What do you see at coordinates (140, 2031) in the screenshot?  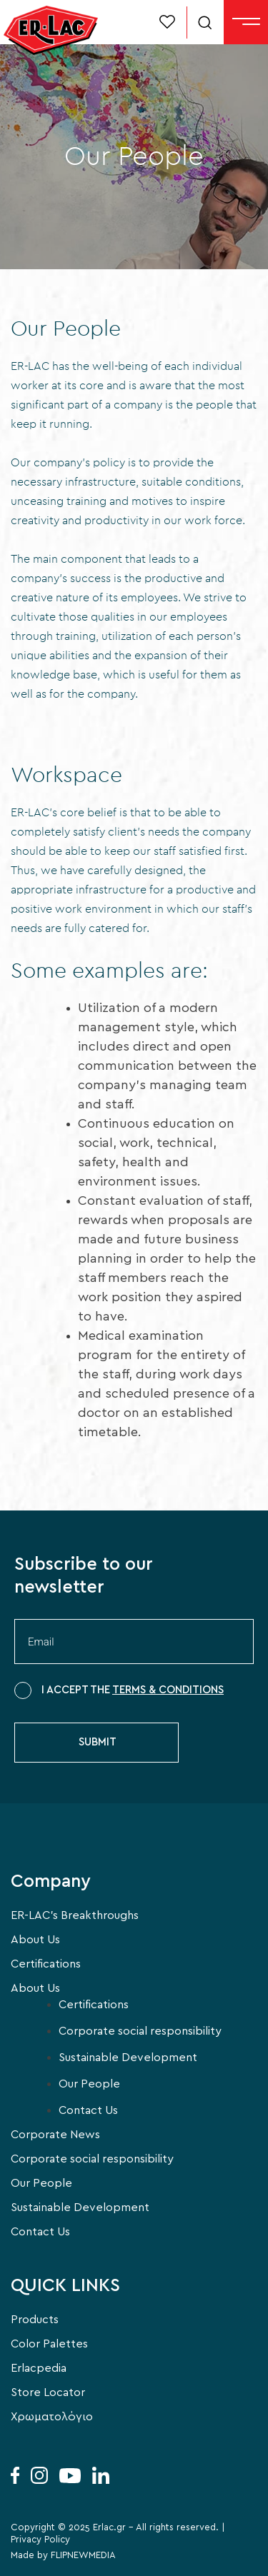 I see `Corporate social responsibility` at bounding box center [140, 2031].